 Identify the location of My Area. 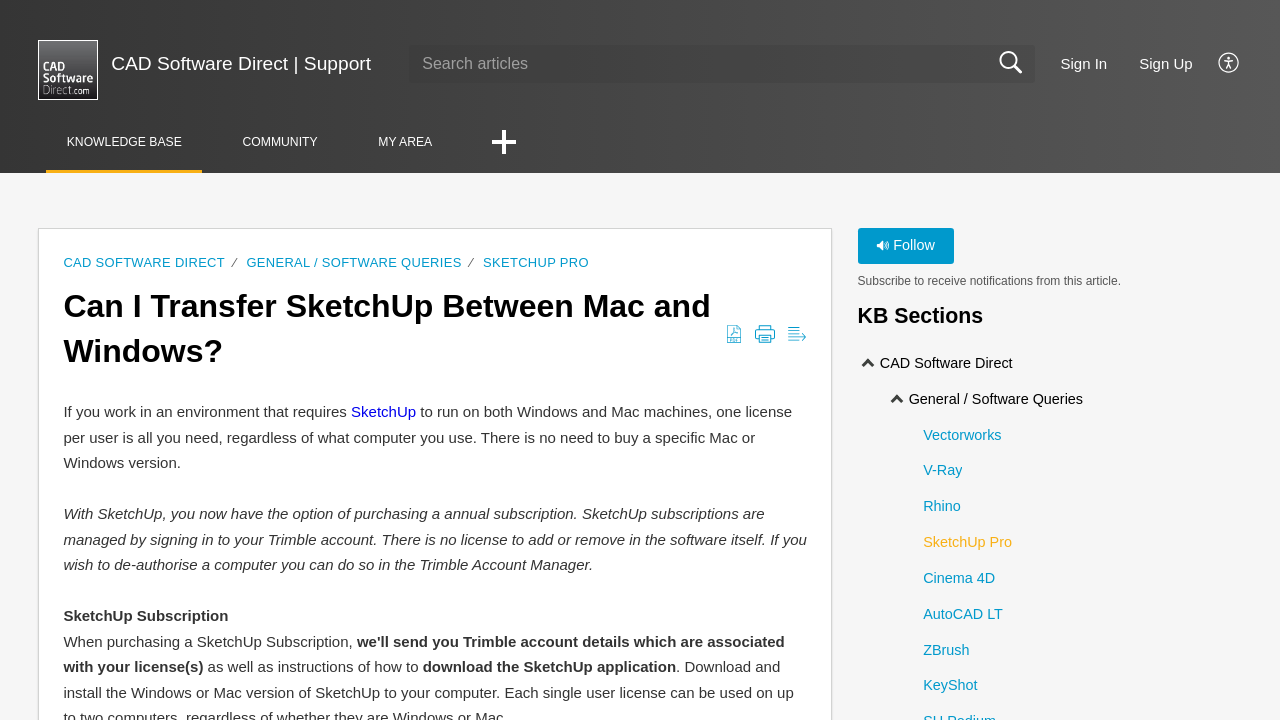
(441, 142).